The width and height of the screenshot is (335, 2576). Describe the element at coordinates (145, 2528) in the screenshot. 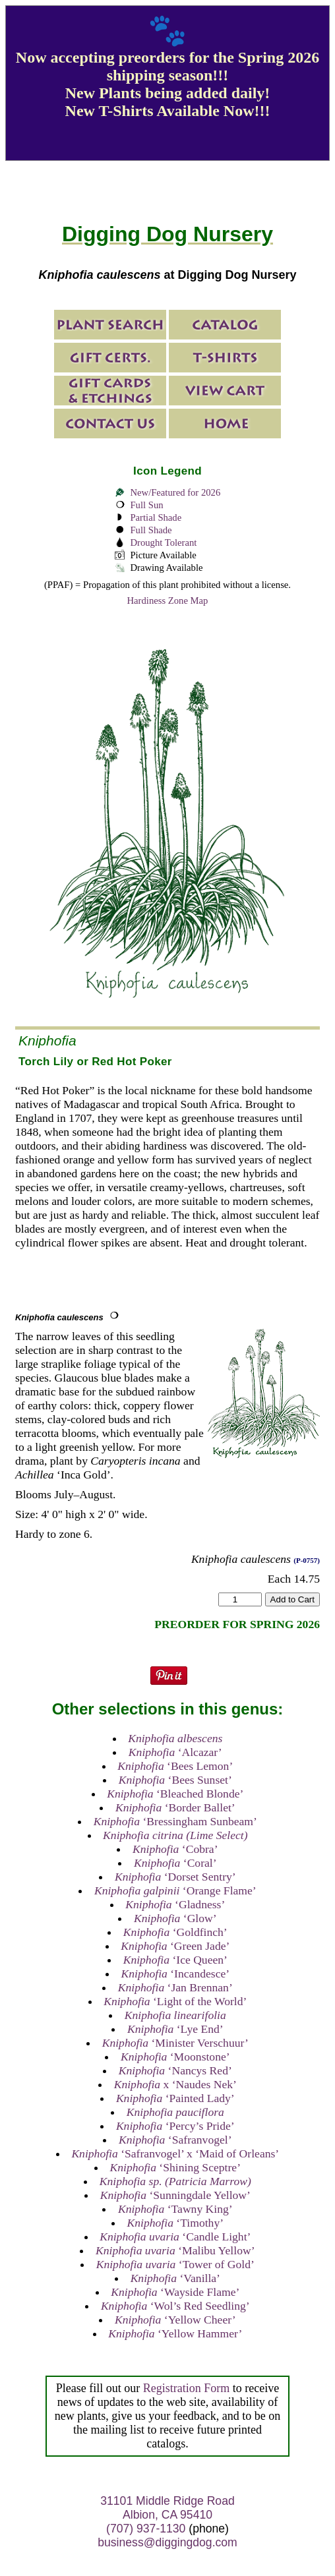

I see `(707) 937-1130` at that location.